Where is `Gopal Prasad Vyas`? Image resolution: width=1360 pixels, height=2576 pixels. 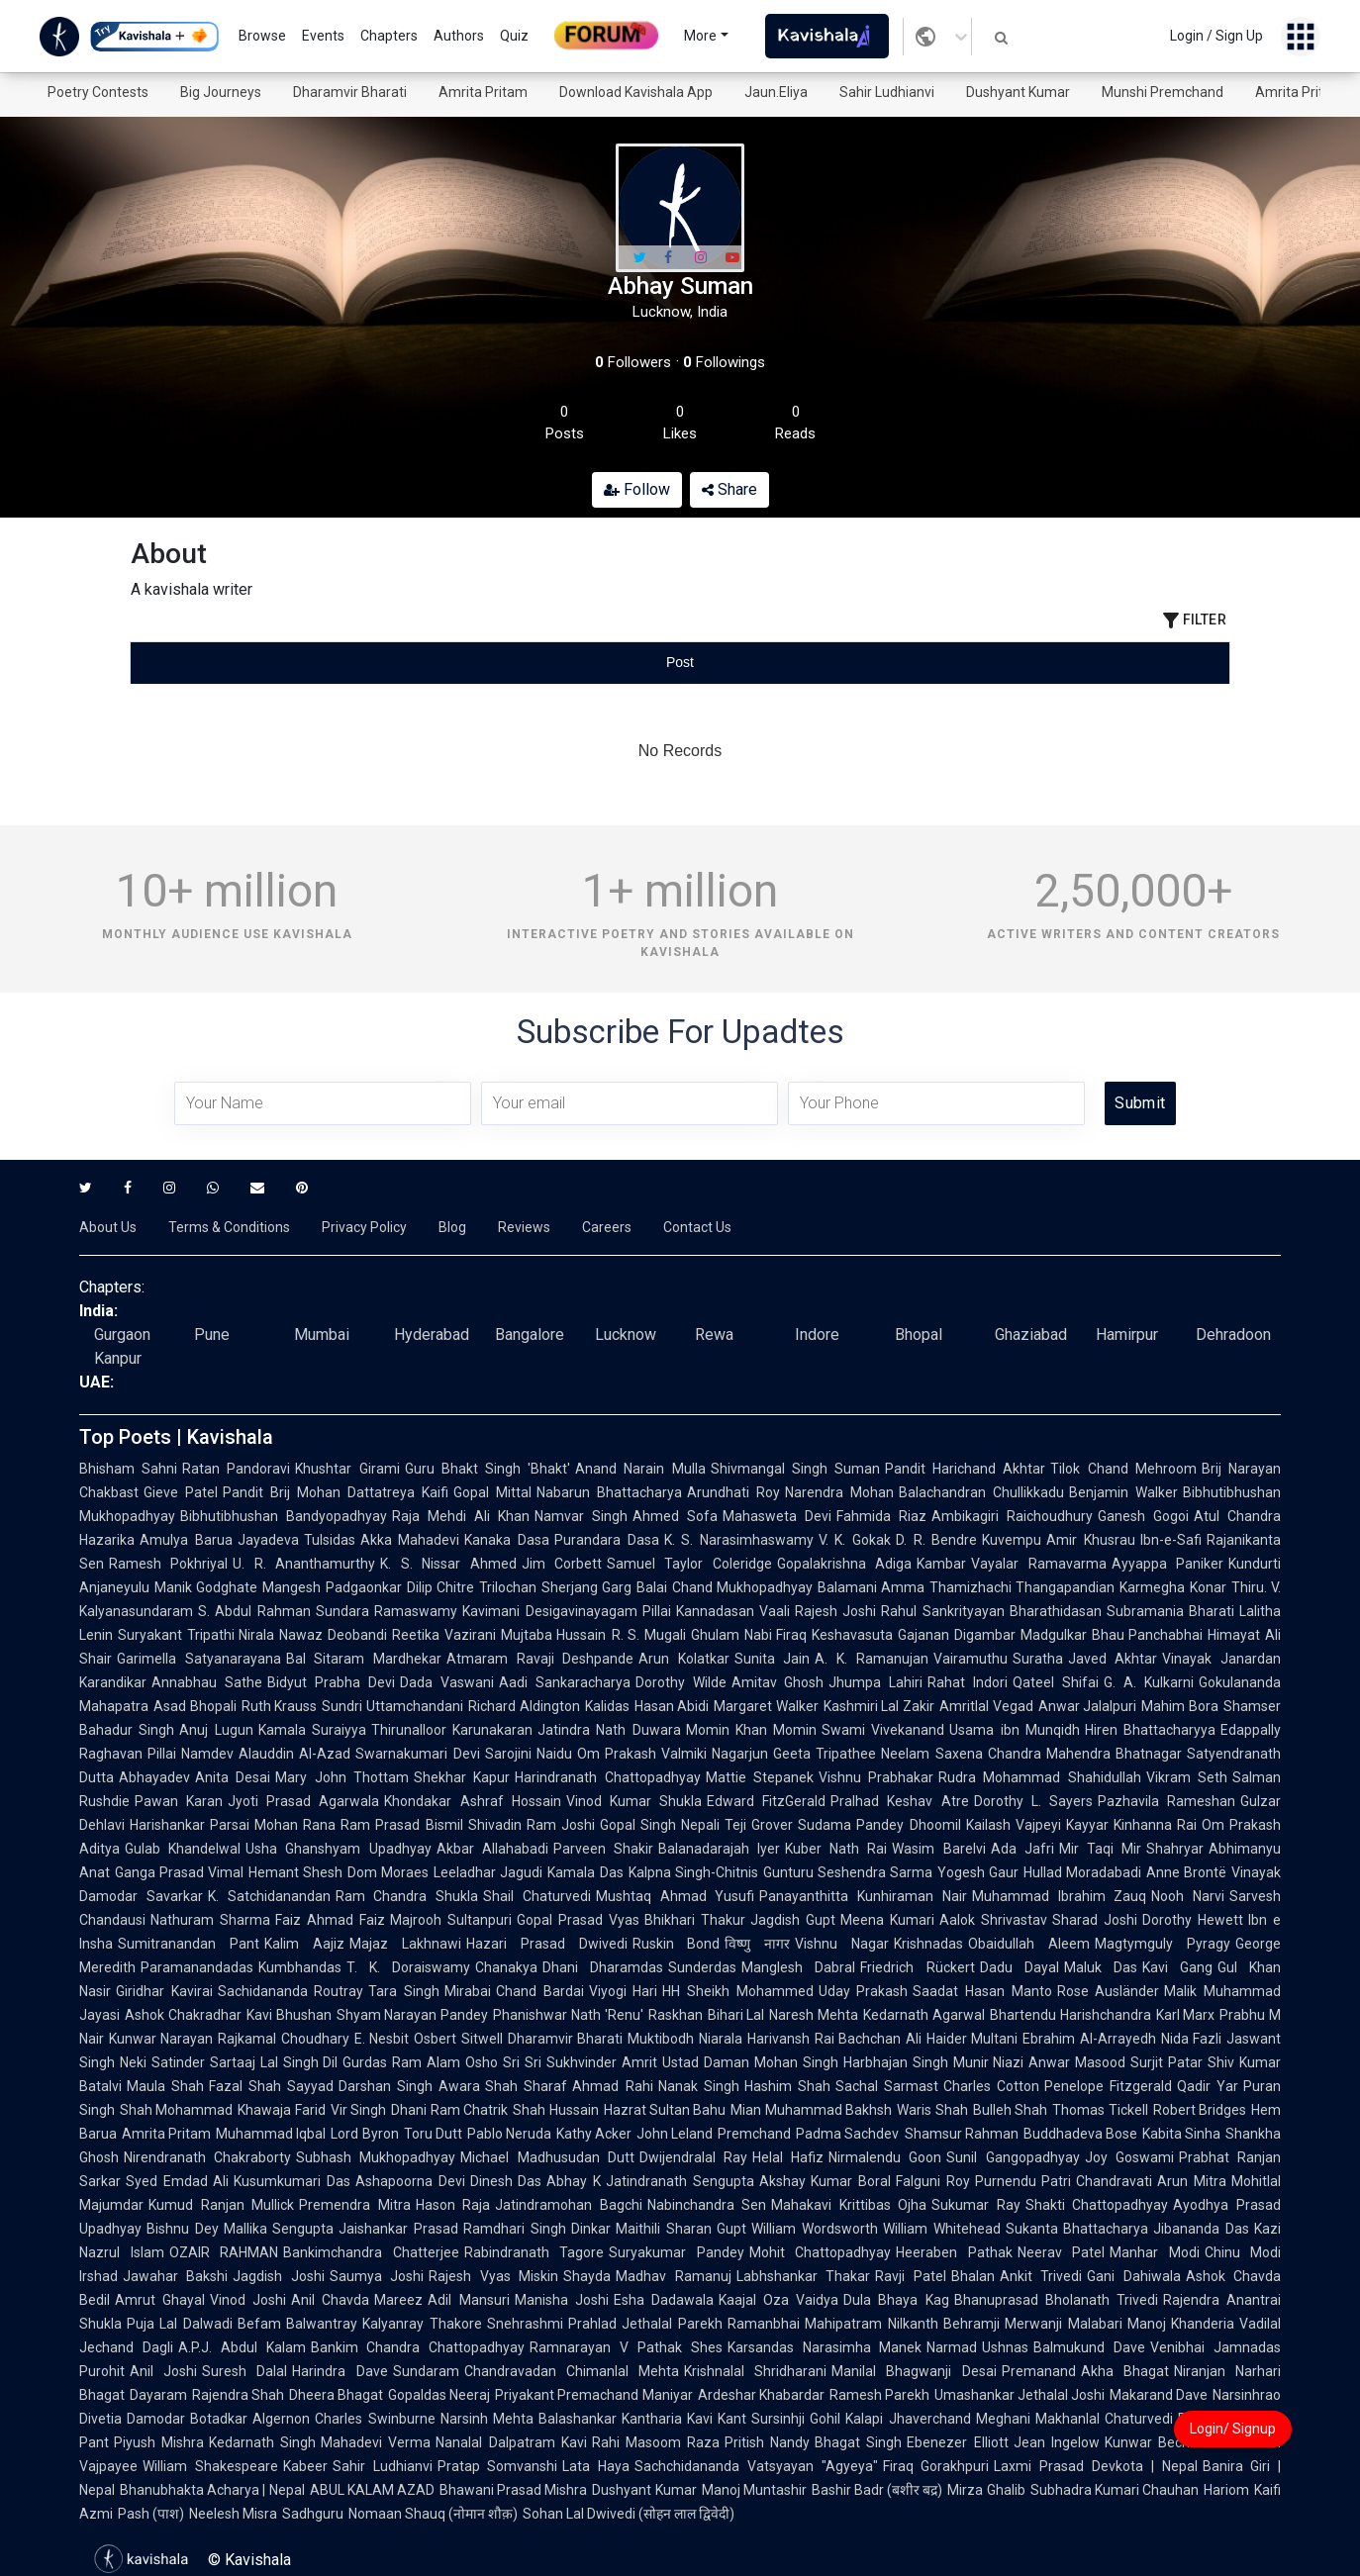
Gopal Prasad Vyas is located at coordinates (578, 1920).